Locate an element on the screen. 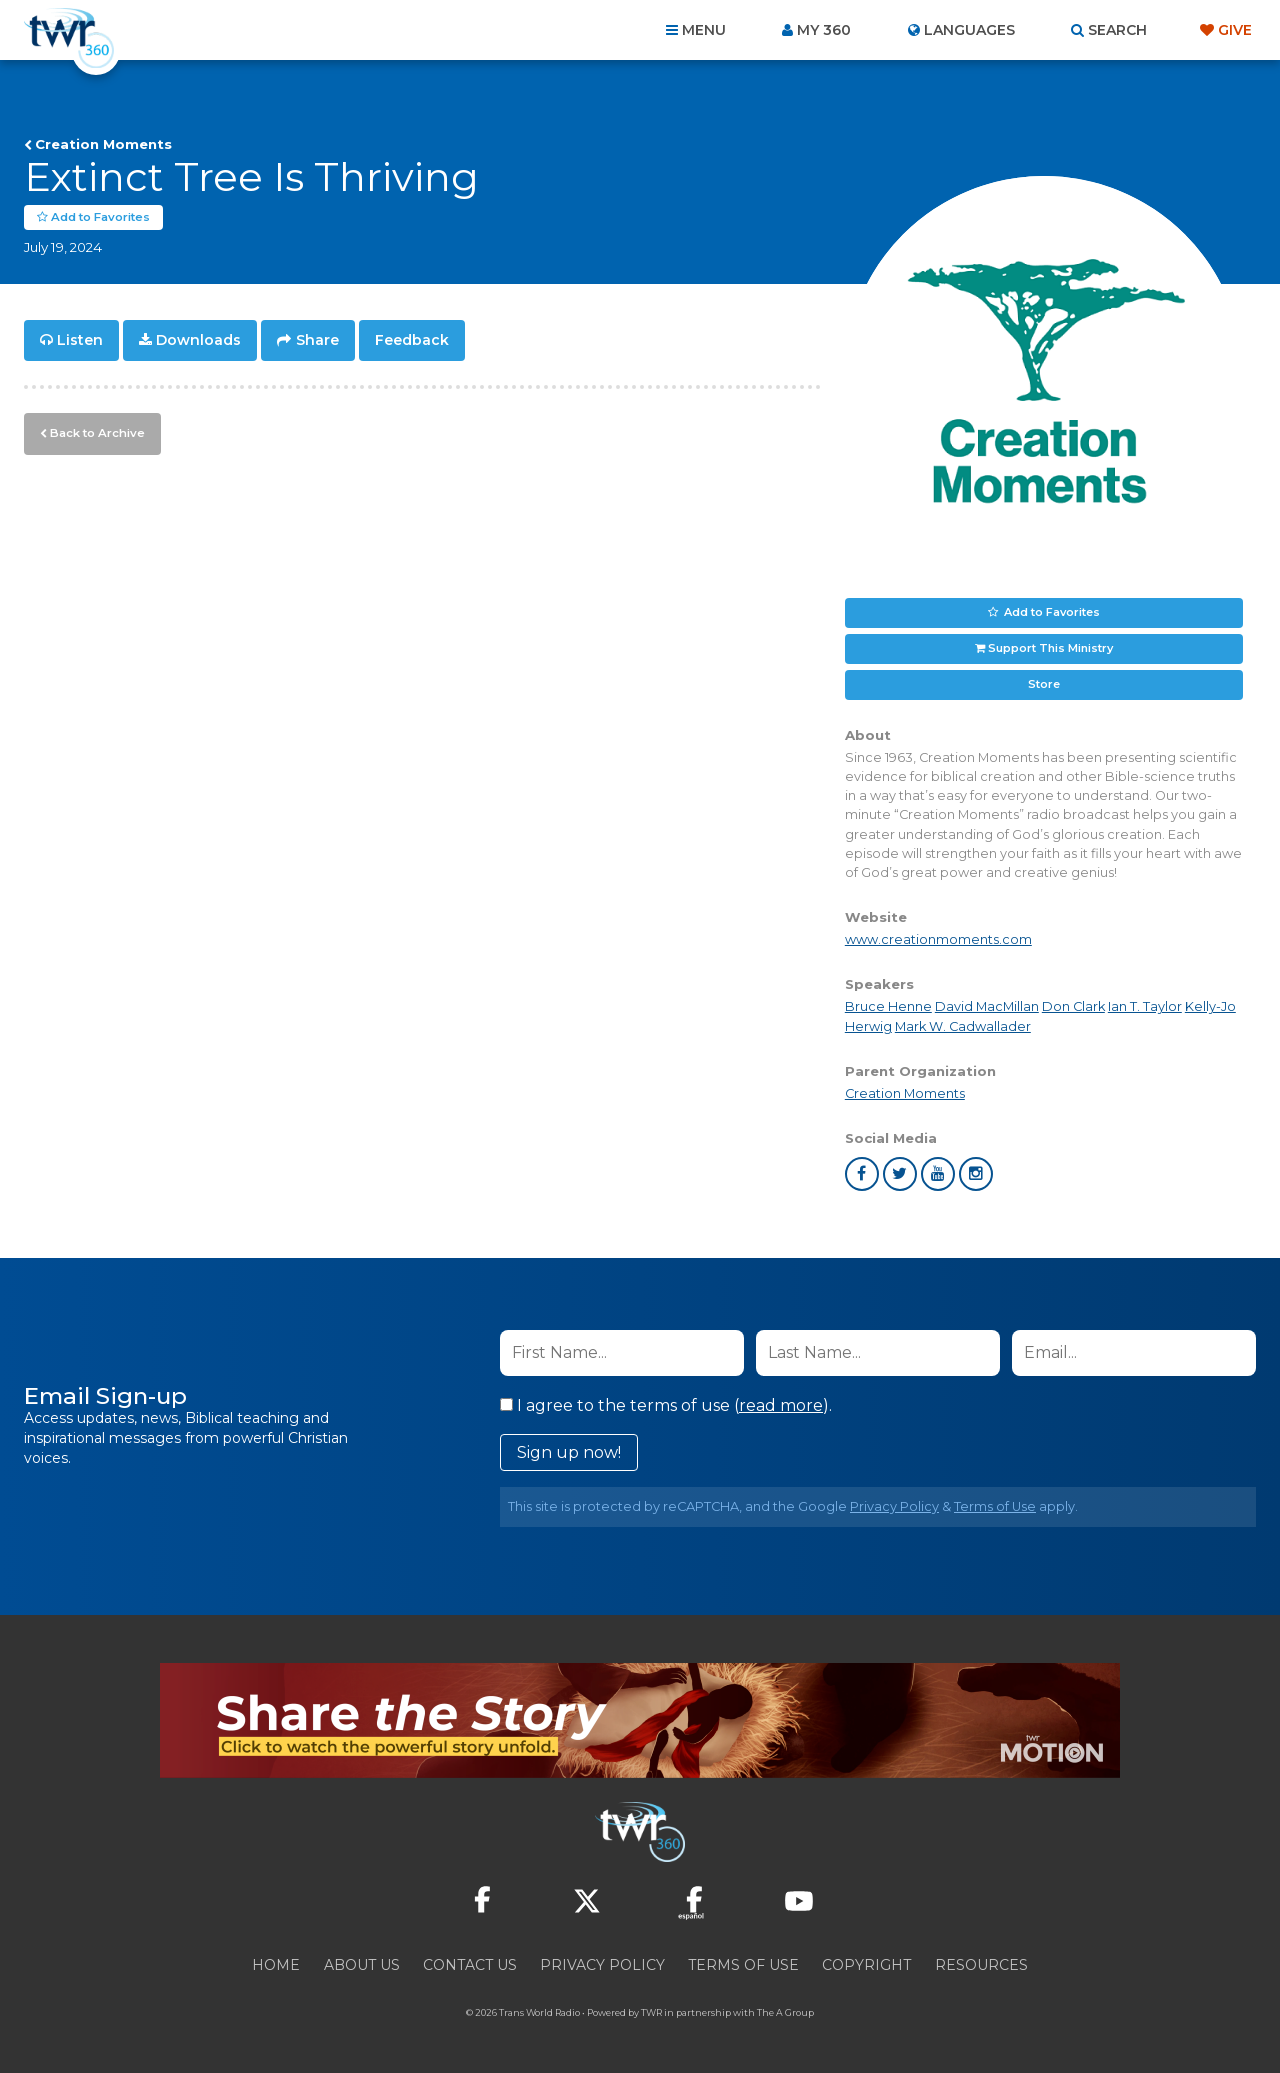  Sign up now! is located at coordinates (569, 1452).